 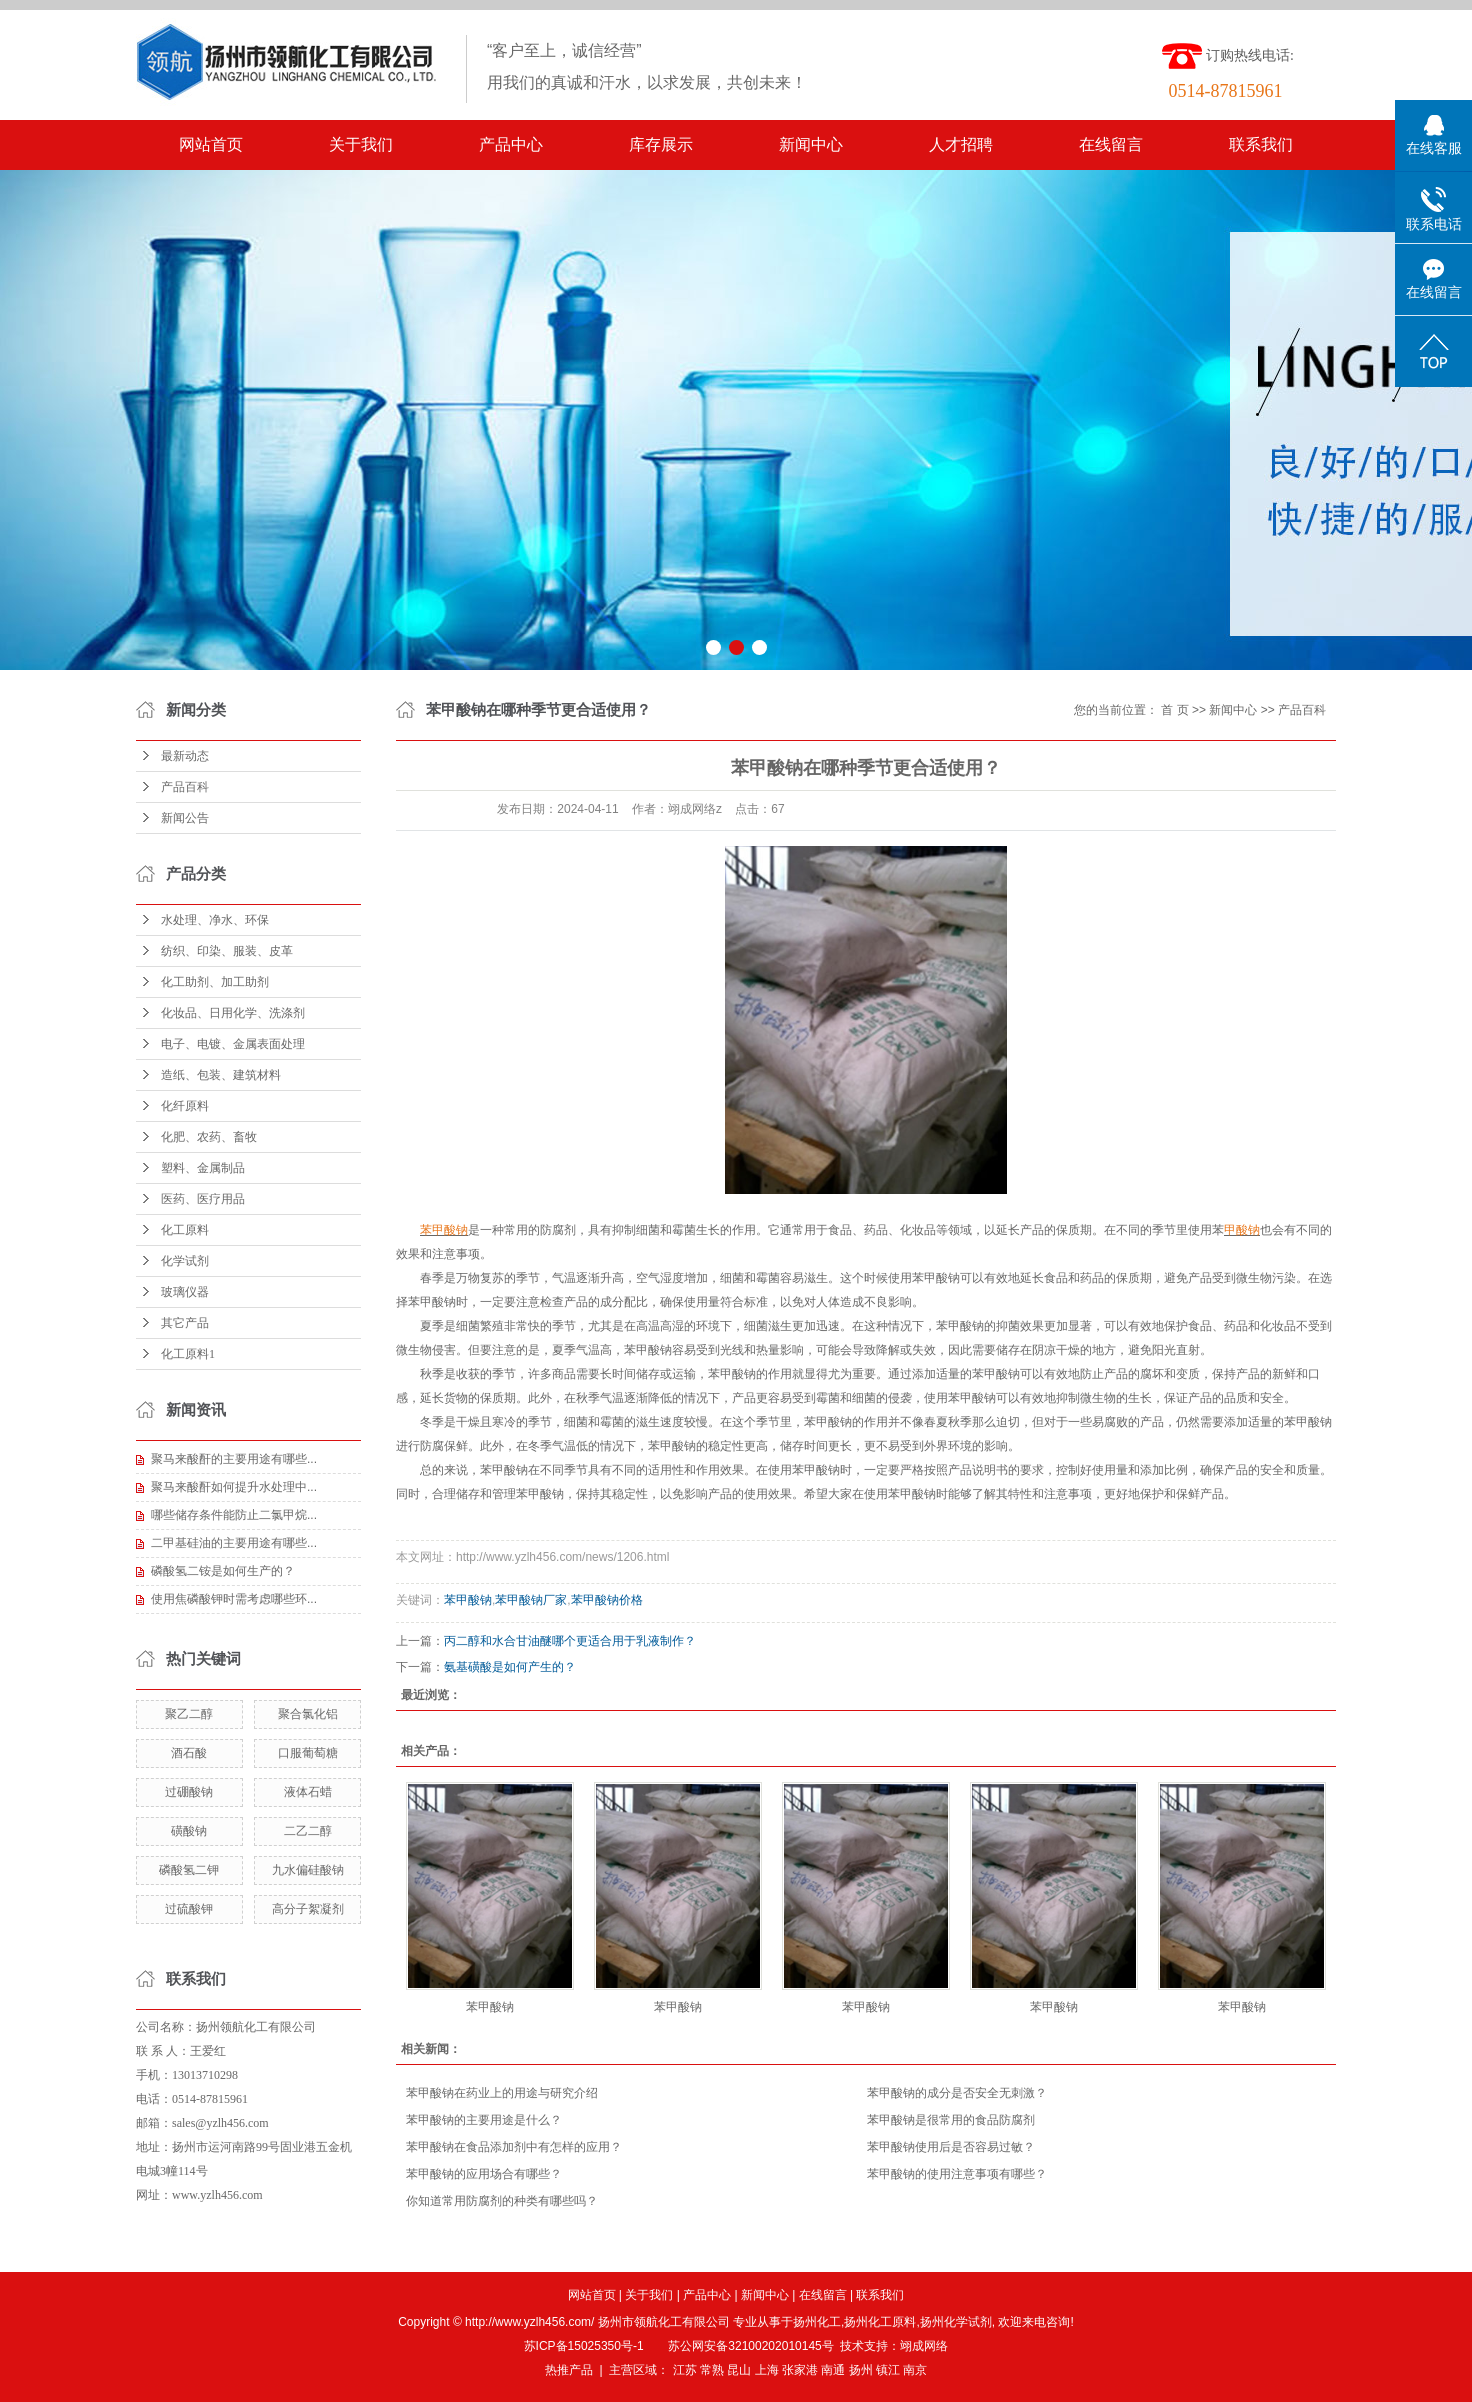 I want to click on 聚马来酸酐如何提升水处理中..., so click(x=234, y=1487).